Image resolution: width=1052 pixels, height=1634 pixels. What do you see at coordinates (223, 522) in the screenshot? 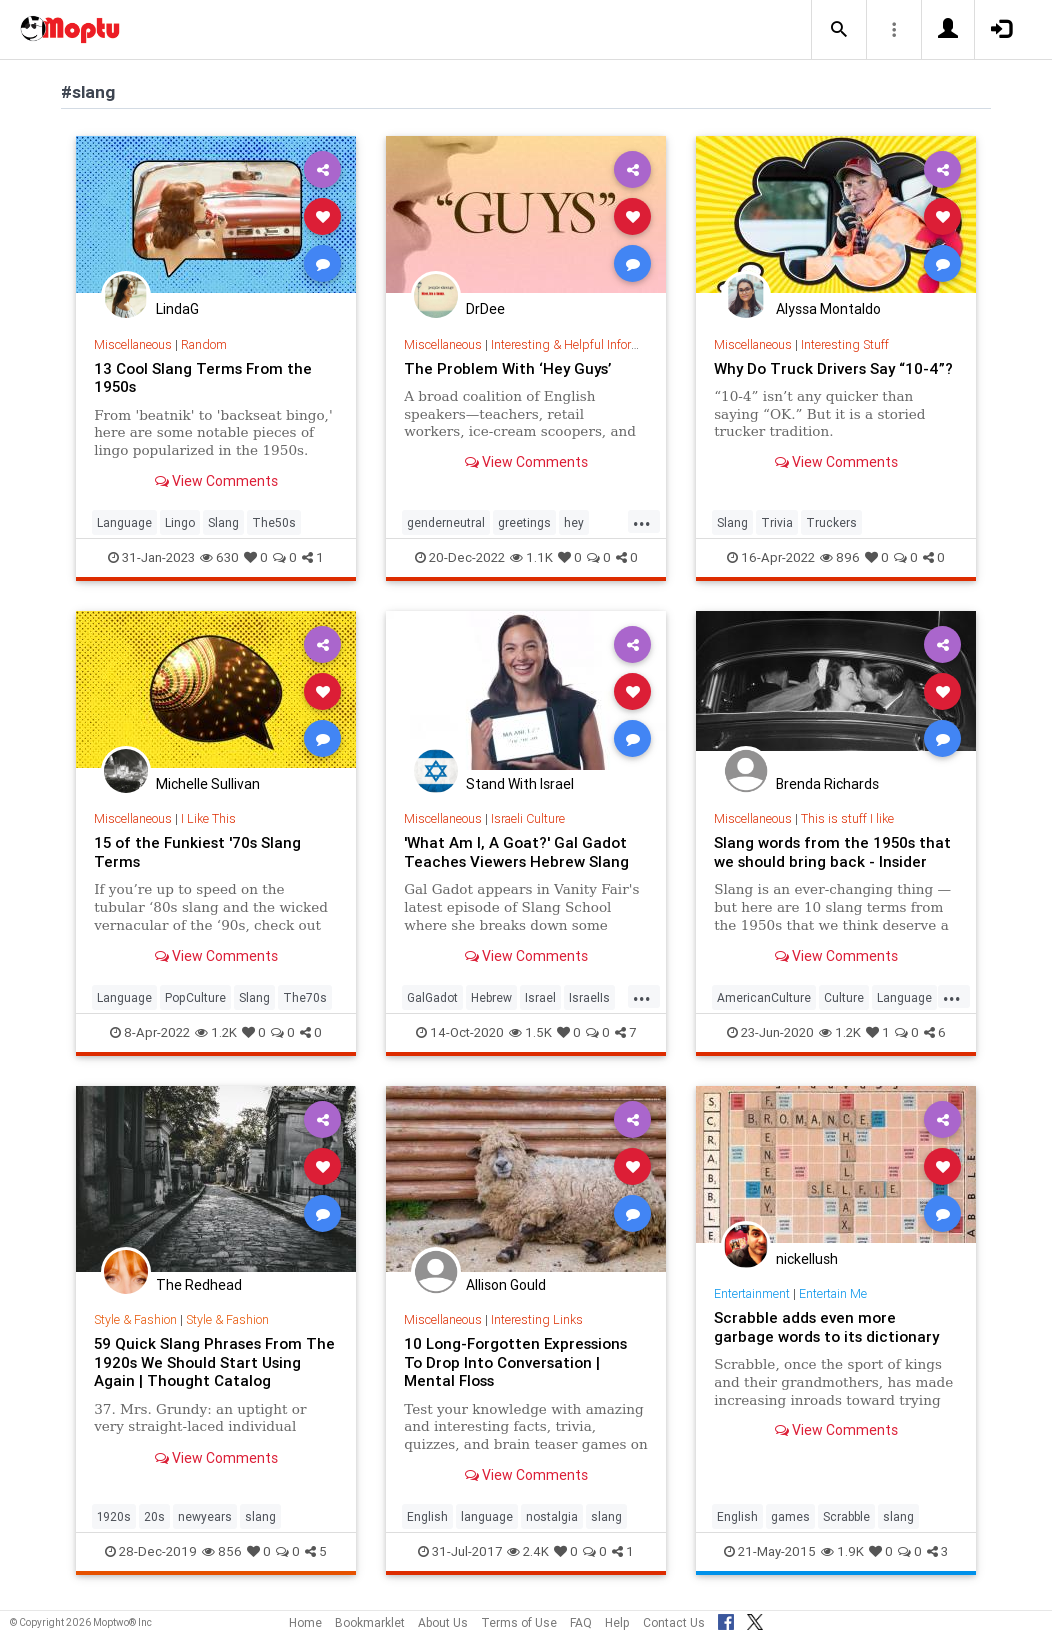
I see `Slang` at bounding box center [223, 522].